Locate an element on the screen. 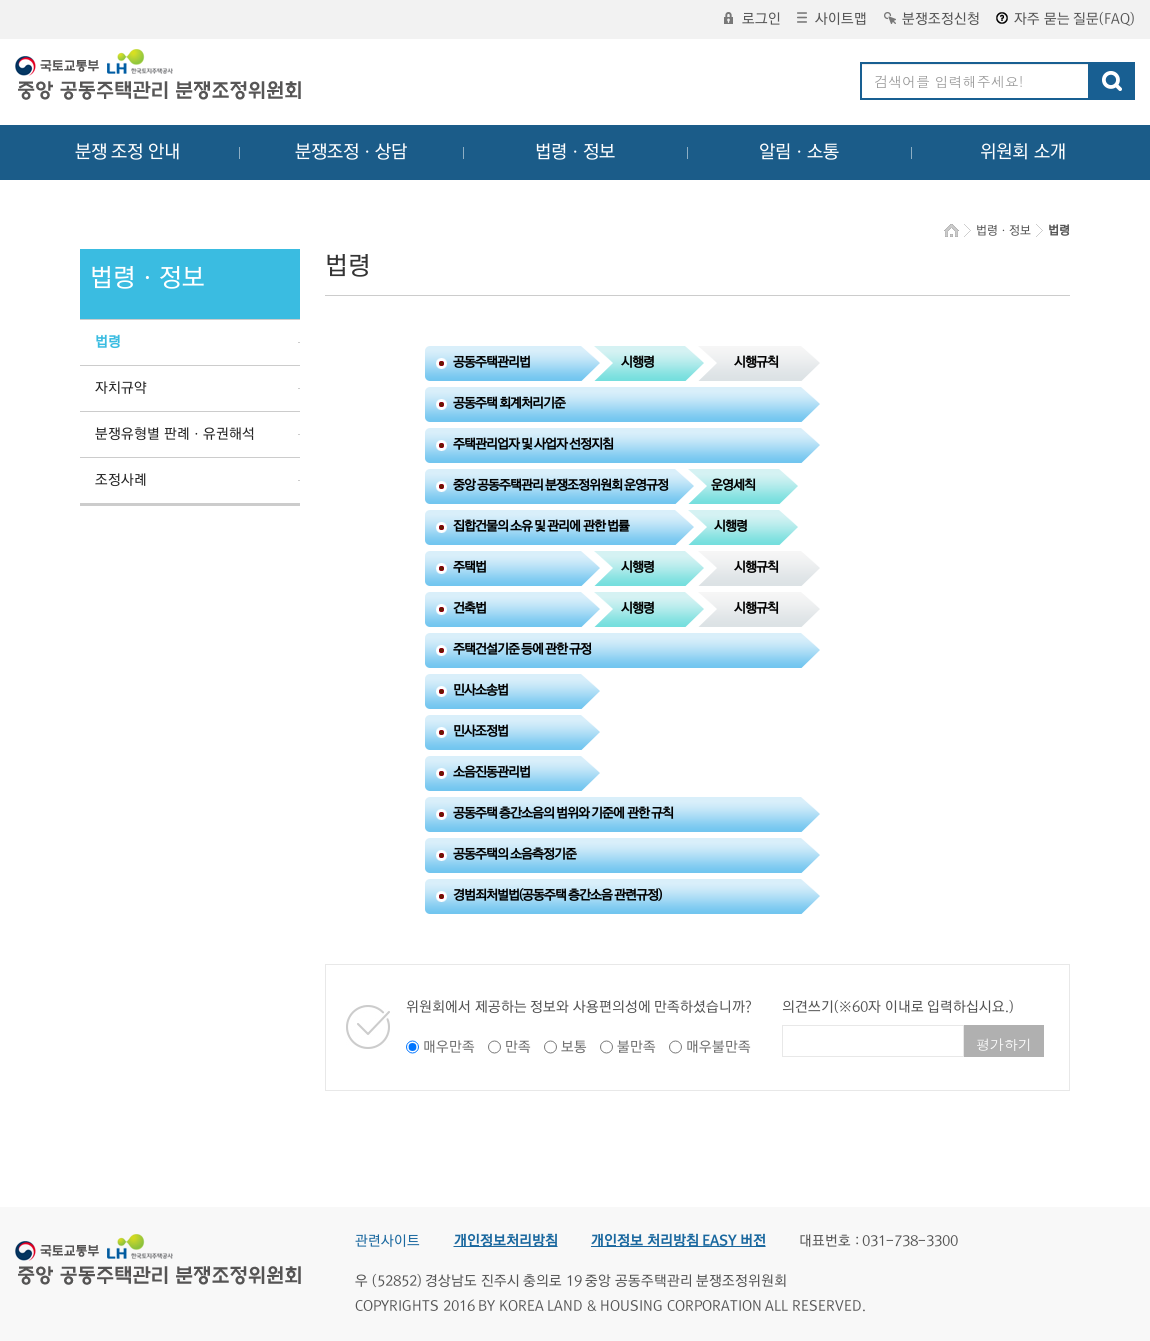 The height and width of the screenshot is (1341, 1150). 중앙공동주택관리 분쟁조정위원회 is located at coordinates (160, 77).